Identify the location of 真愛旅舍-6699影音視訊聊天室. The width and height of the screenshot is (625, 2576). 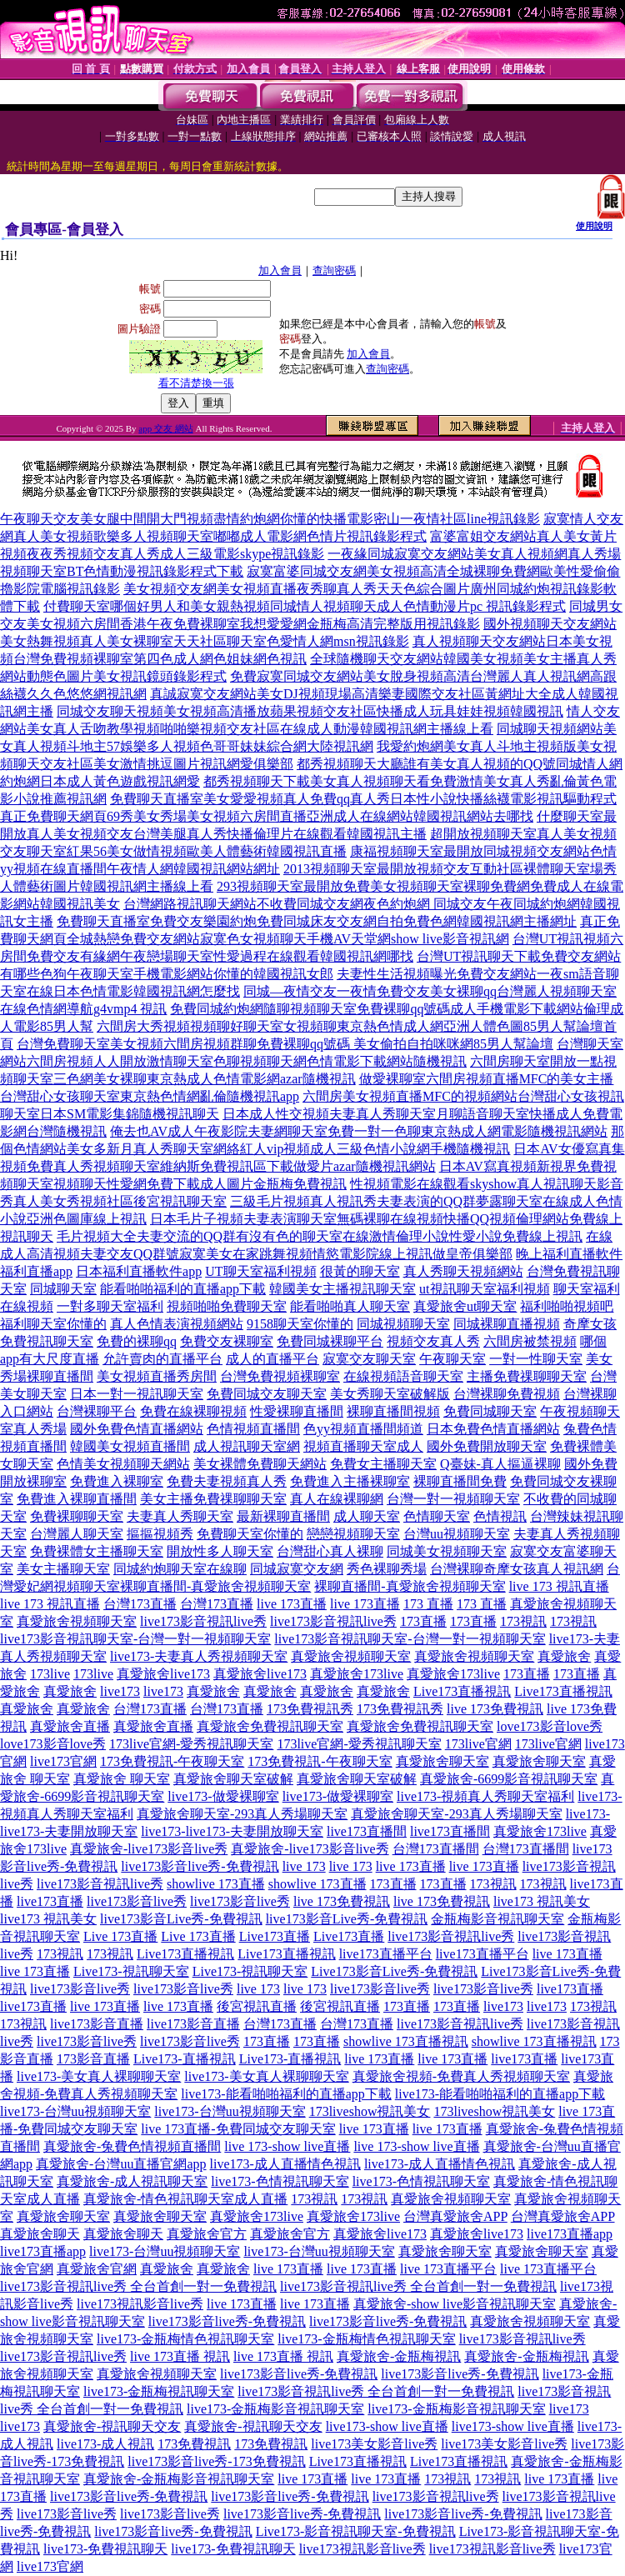
(509, 1779).